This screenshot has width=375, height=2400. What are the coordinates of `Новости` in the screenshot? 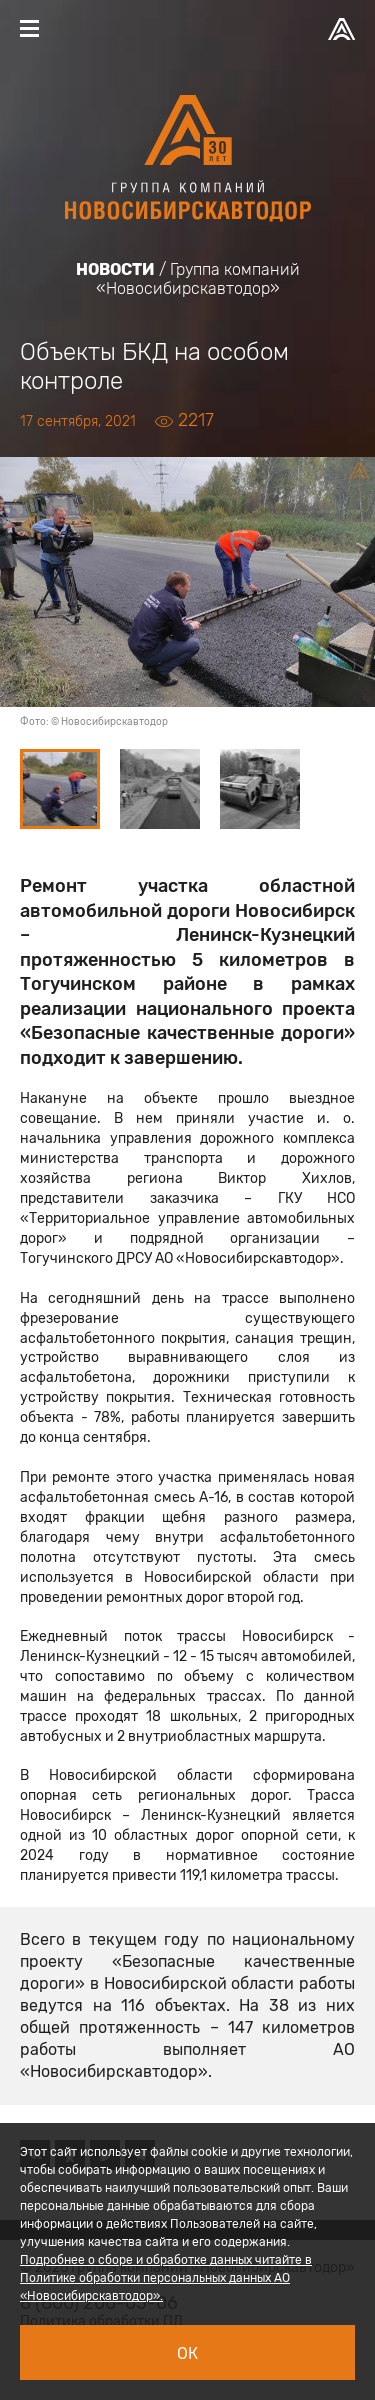 It's located at (115, 269).